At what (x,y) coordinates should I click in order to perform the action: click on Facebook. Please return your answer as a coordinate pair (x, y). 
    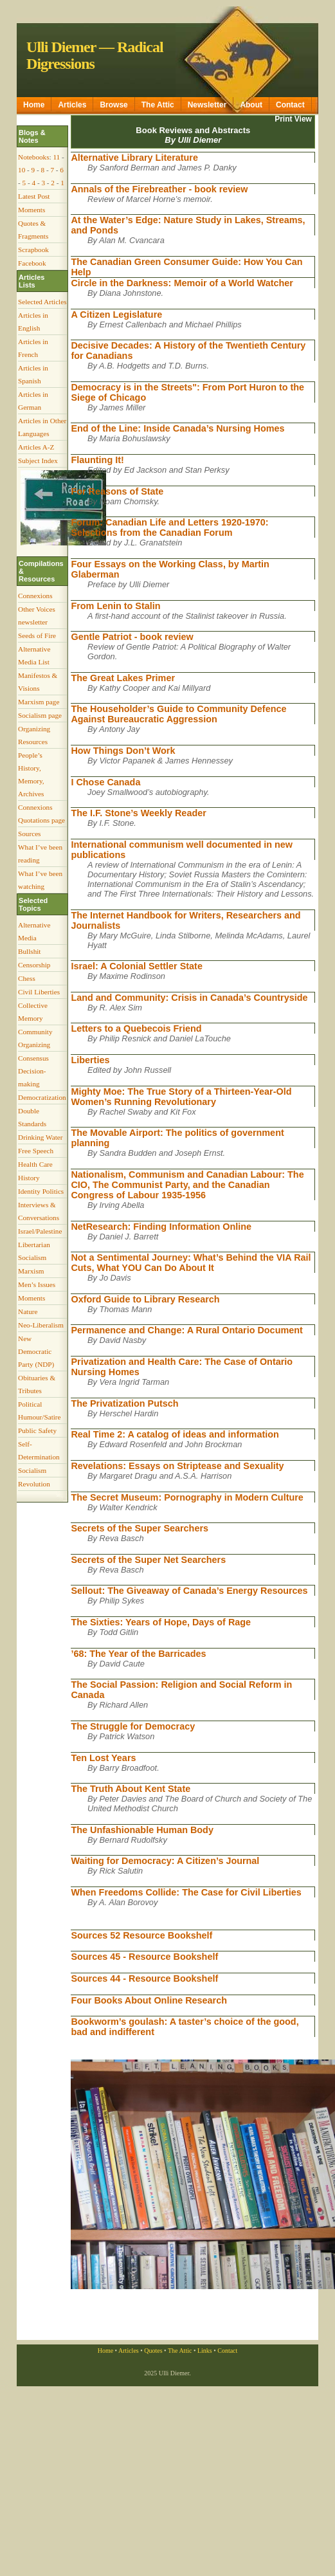
    Looking at the image, I should click on (32, 263).